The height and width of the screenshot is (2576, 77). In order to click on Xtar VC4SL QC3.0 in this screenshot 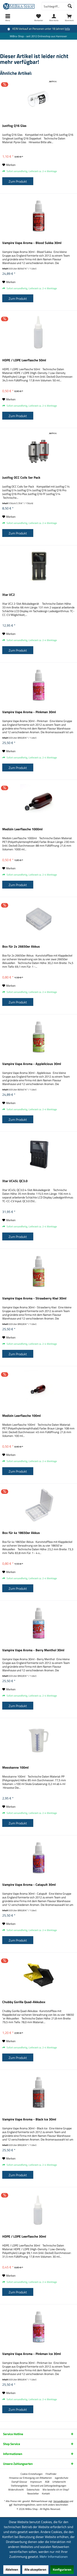, I will do `click(15, 1181)`.